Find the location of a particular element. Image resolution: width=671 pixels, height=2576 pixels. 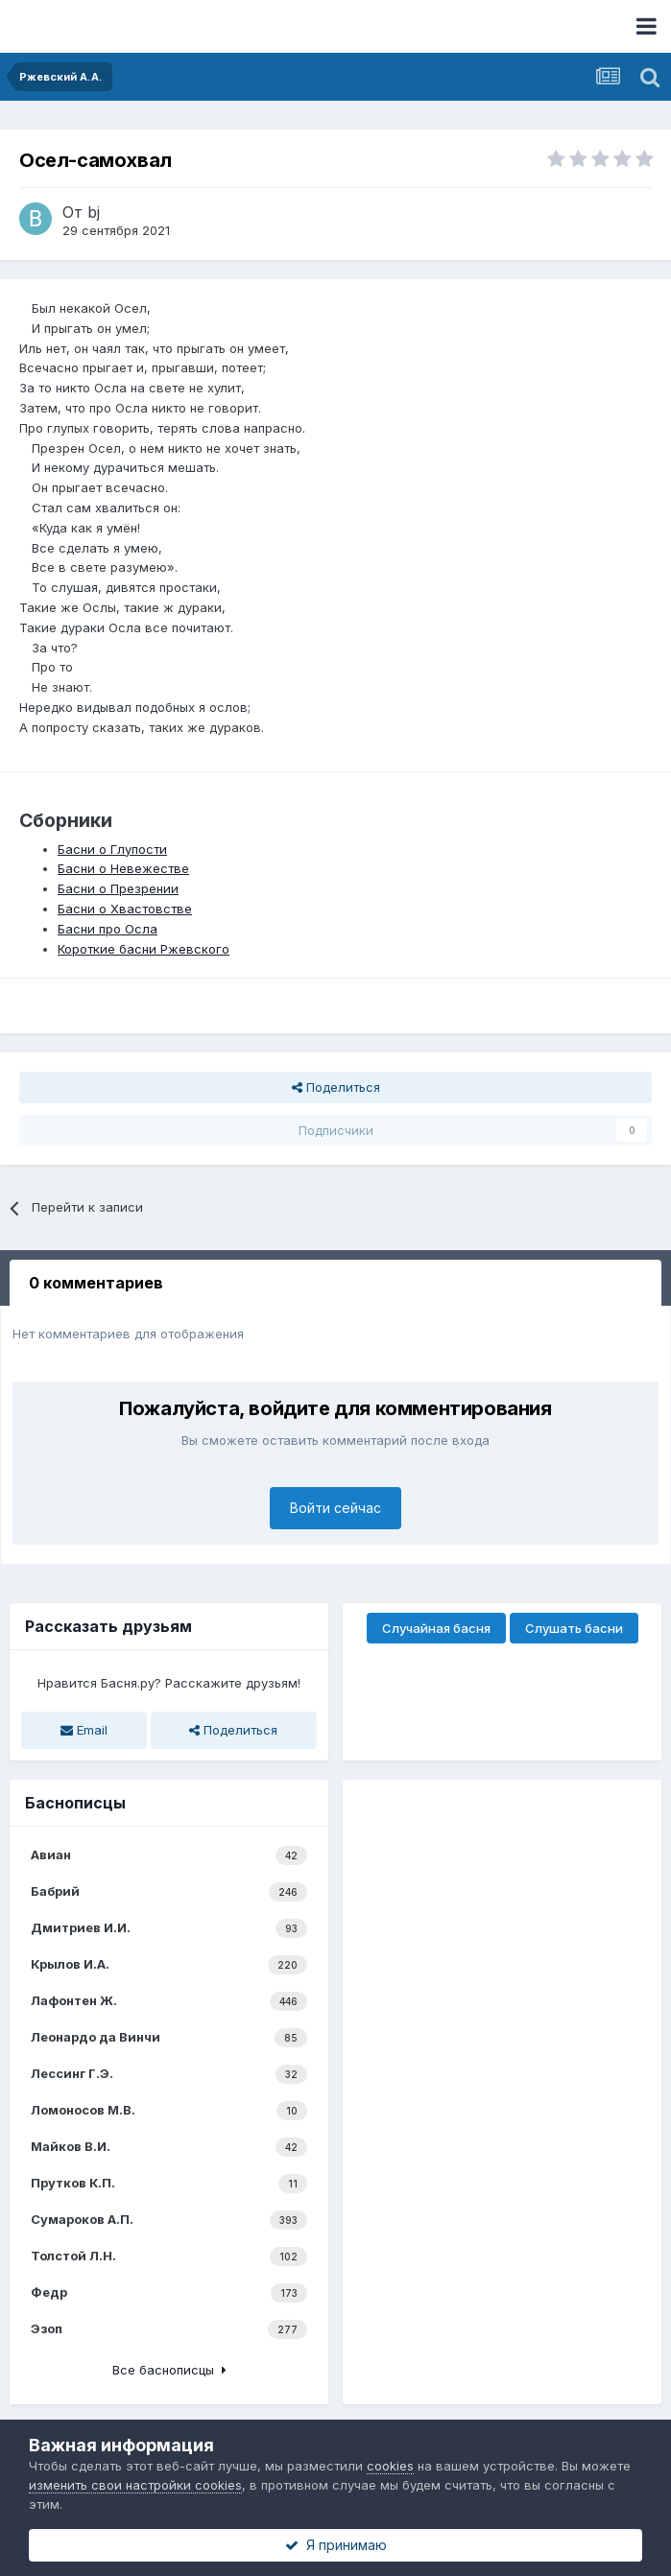

Баснописцы is located at coordinates (75, 1802).